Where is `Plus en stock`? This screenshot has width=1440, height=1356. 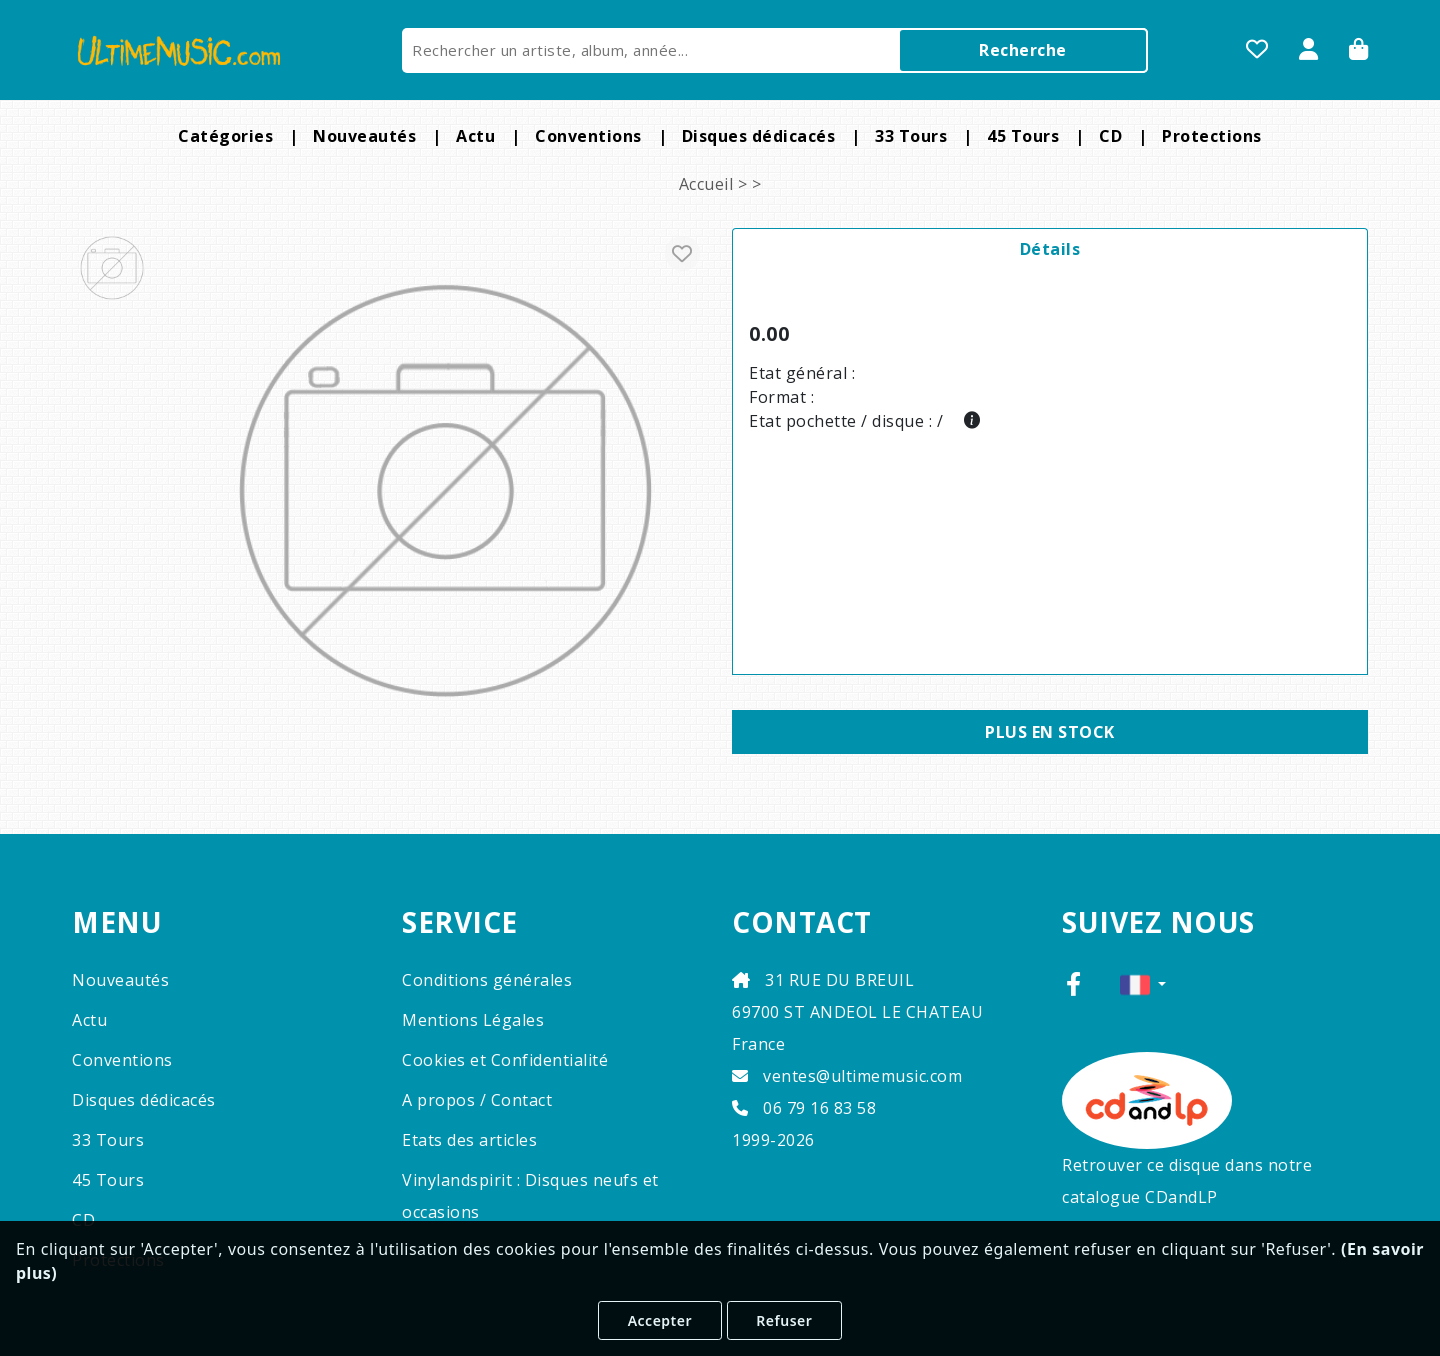 Plus en stock is located at coordinates (1050, 732).